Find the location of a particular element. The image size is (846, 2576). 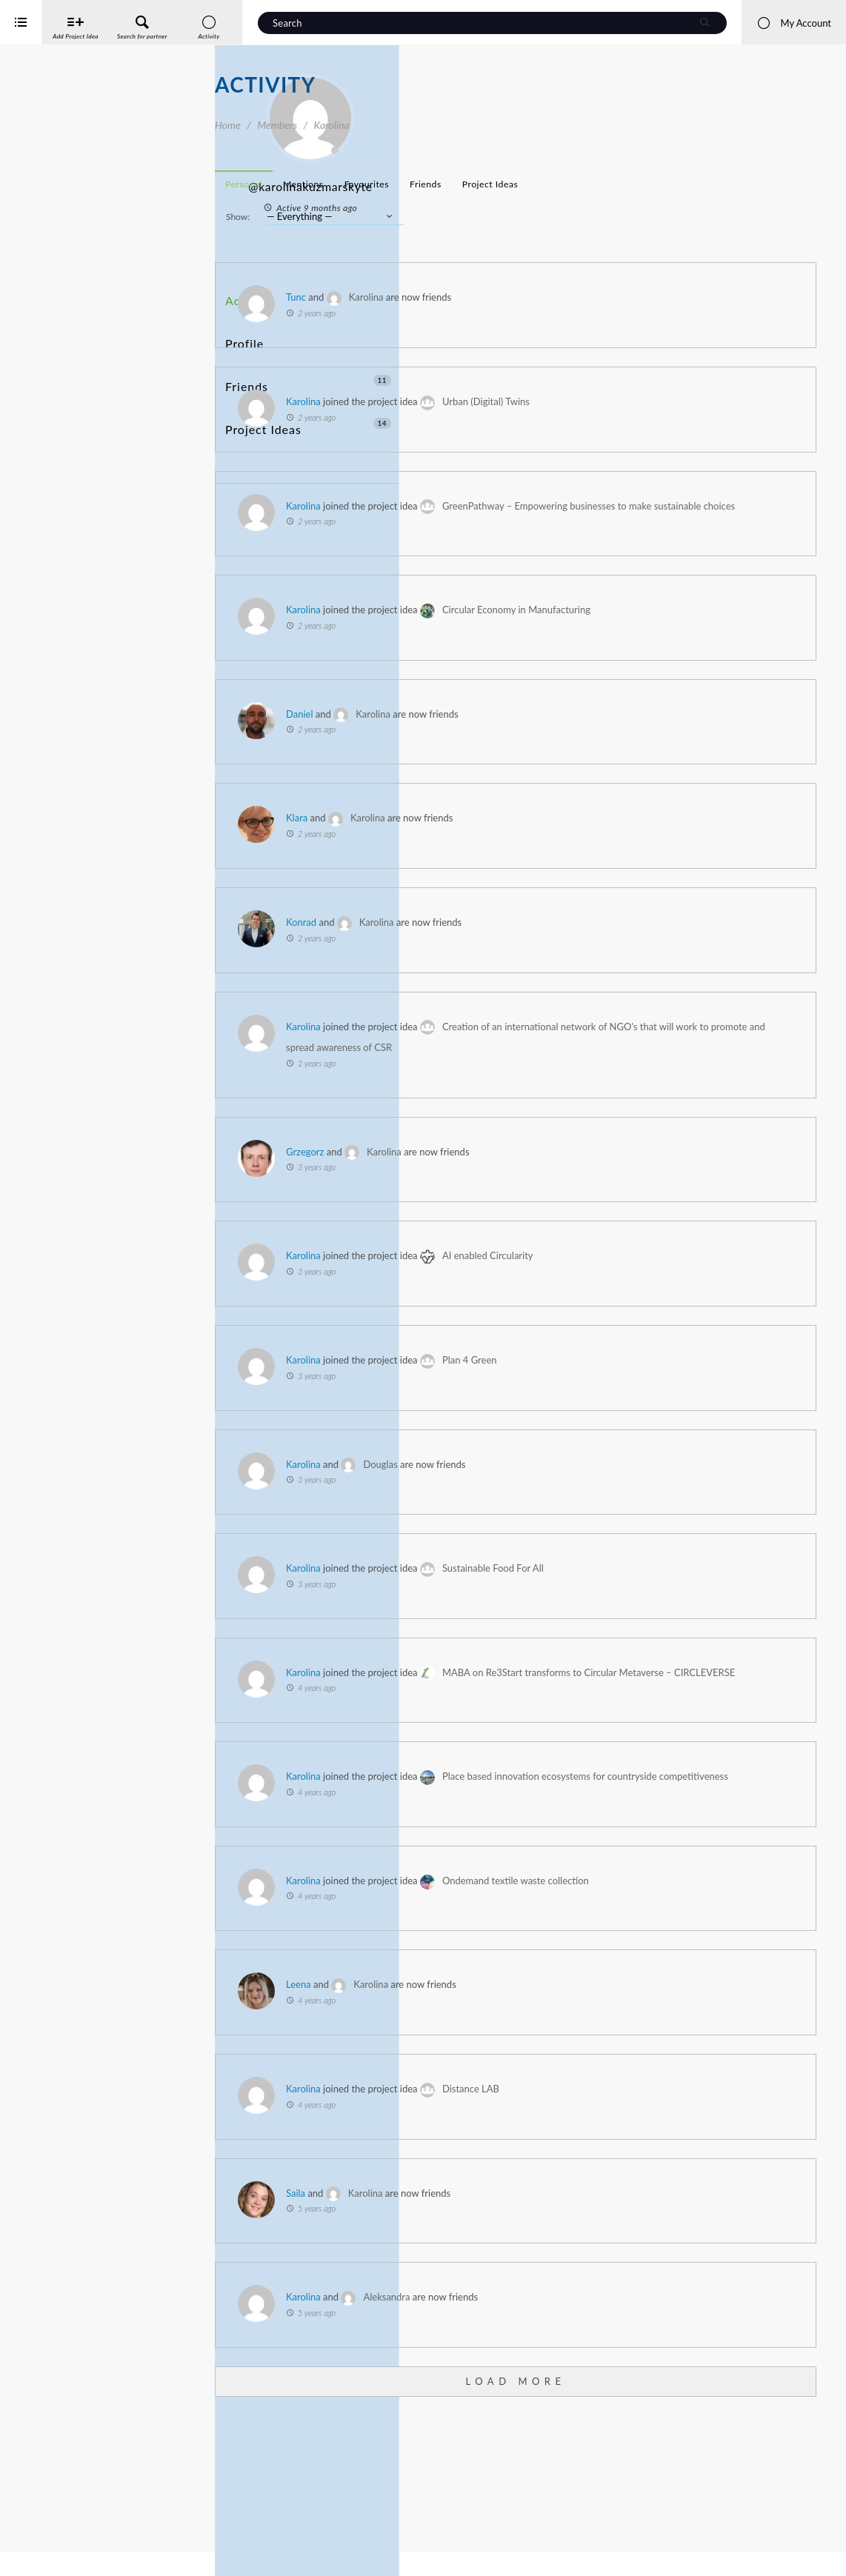

Leena is located at coordinates (513, 2112).